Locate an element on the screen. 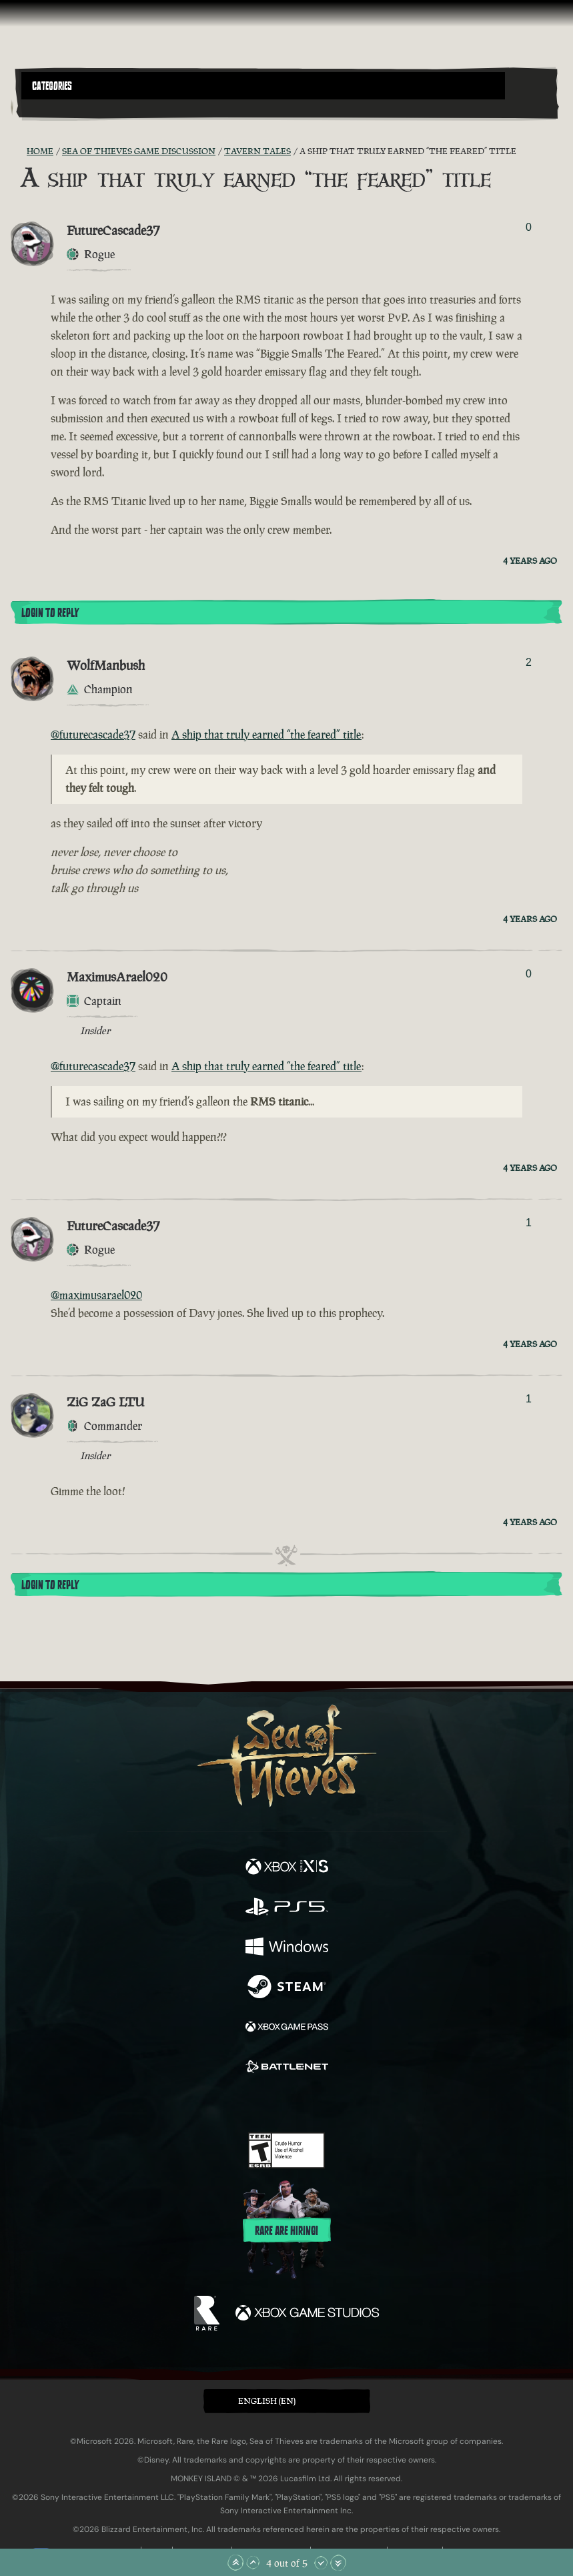 This screenshot has height=2576, width=573. [Scroll to the Bottom] is located at coordinates (338, 2563).